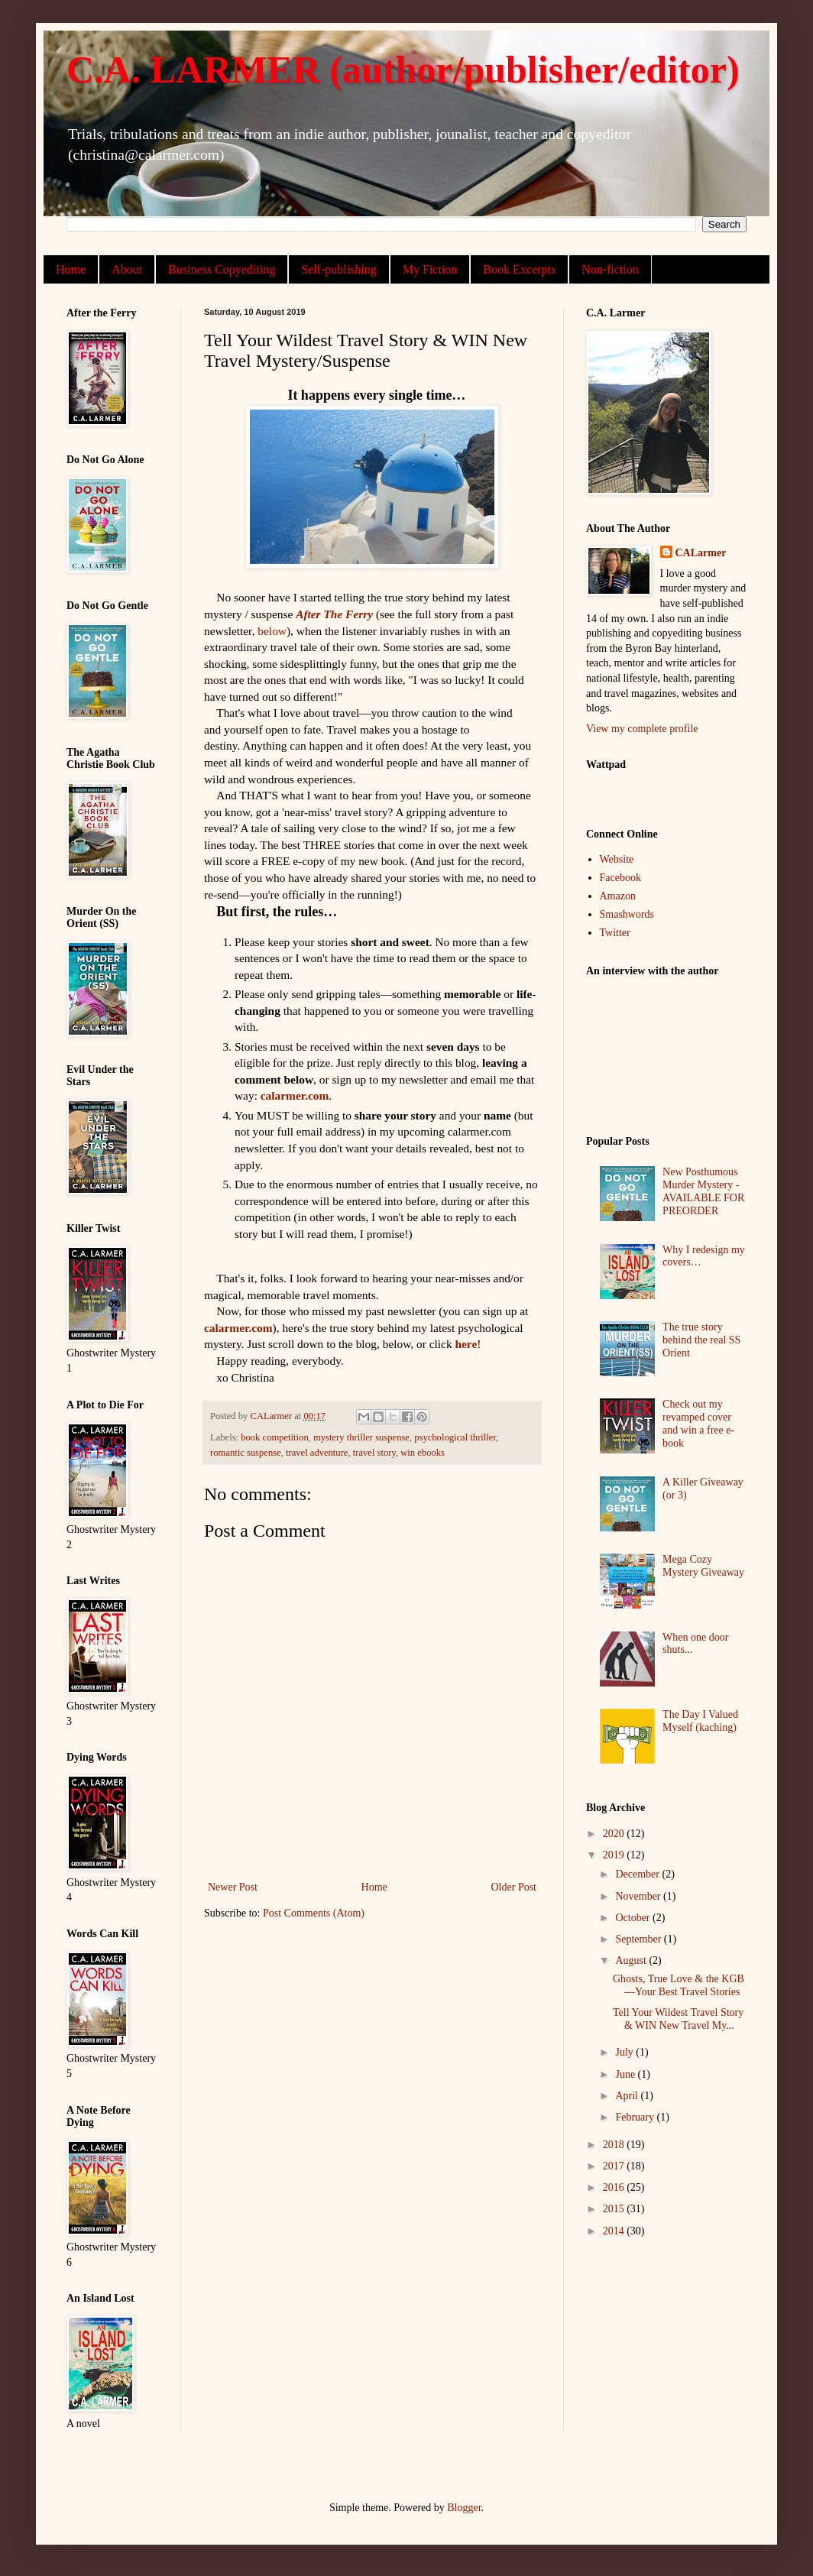  I want to click on Website, so click(617, 859).